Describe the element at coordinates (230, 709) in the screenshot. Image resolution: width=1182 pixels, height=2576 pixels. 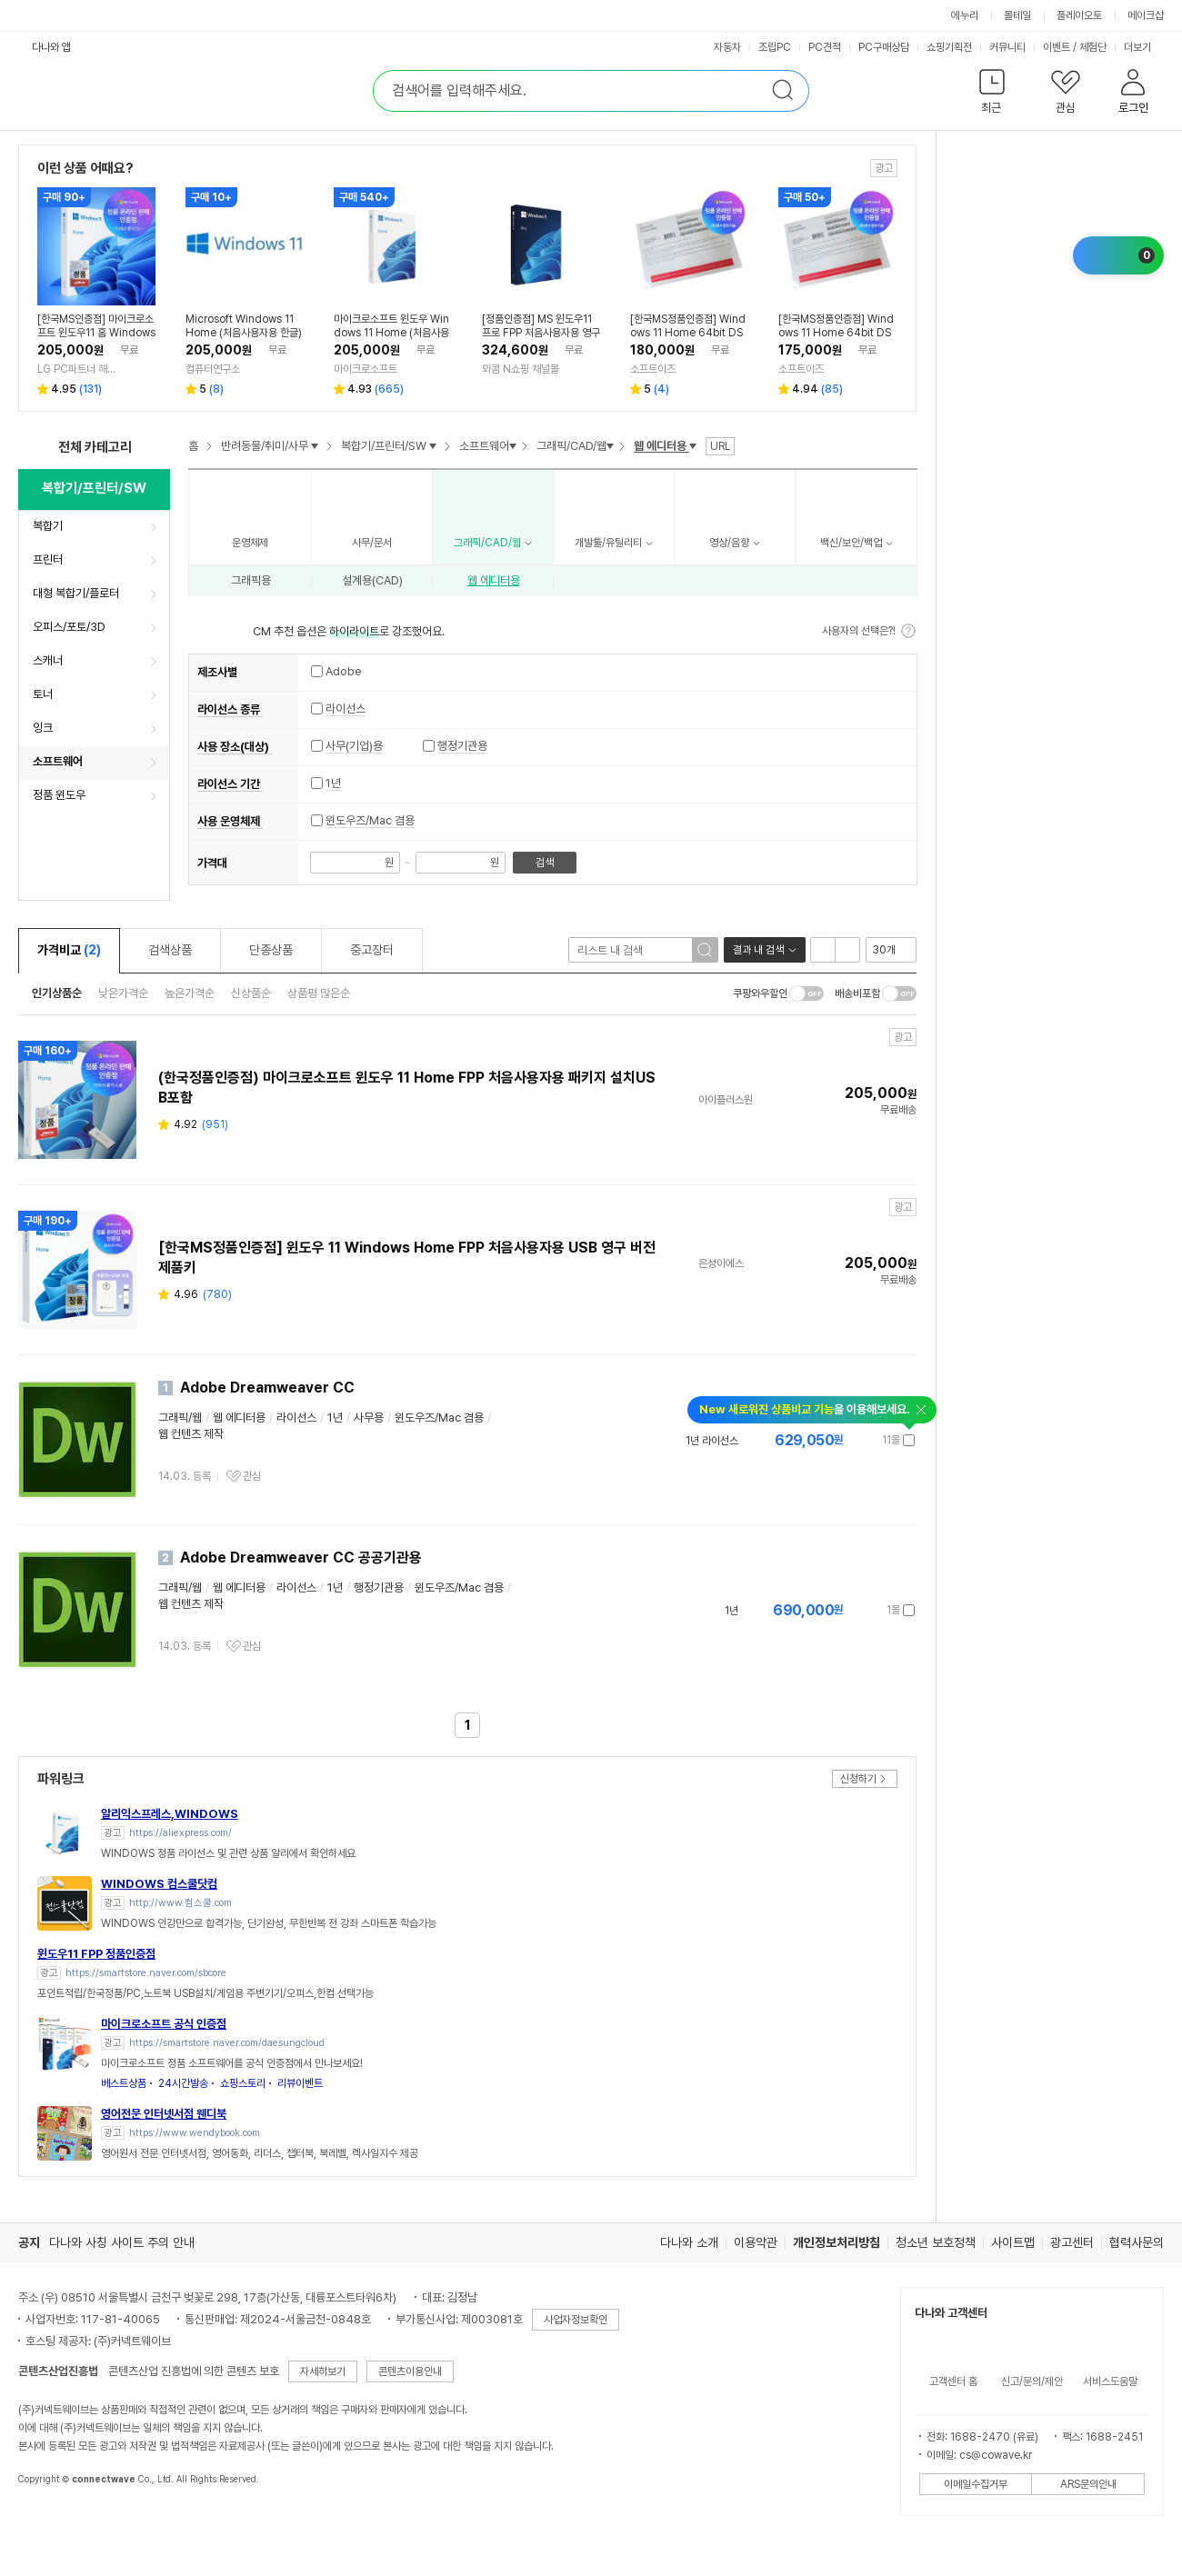
I see `라이선스 종류` at that location.